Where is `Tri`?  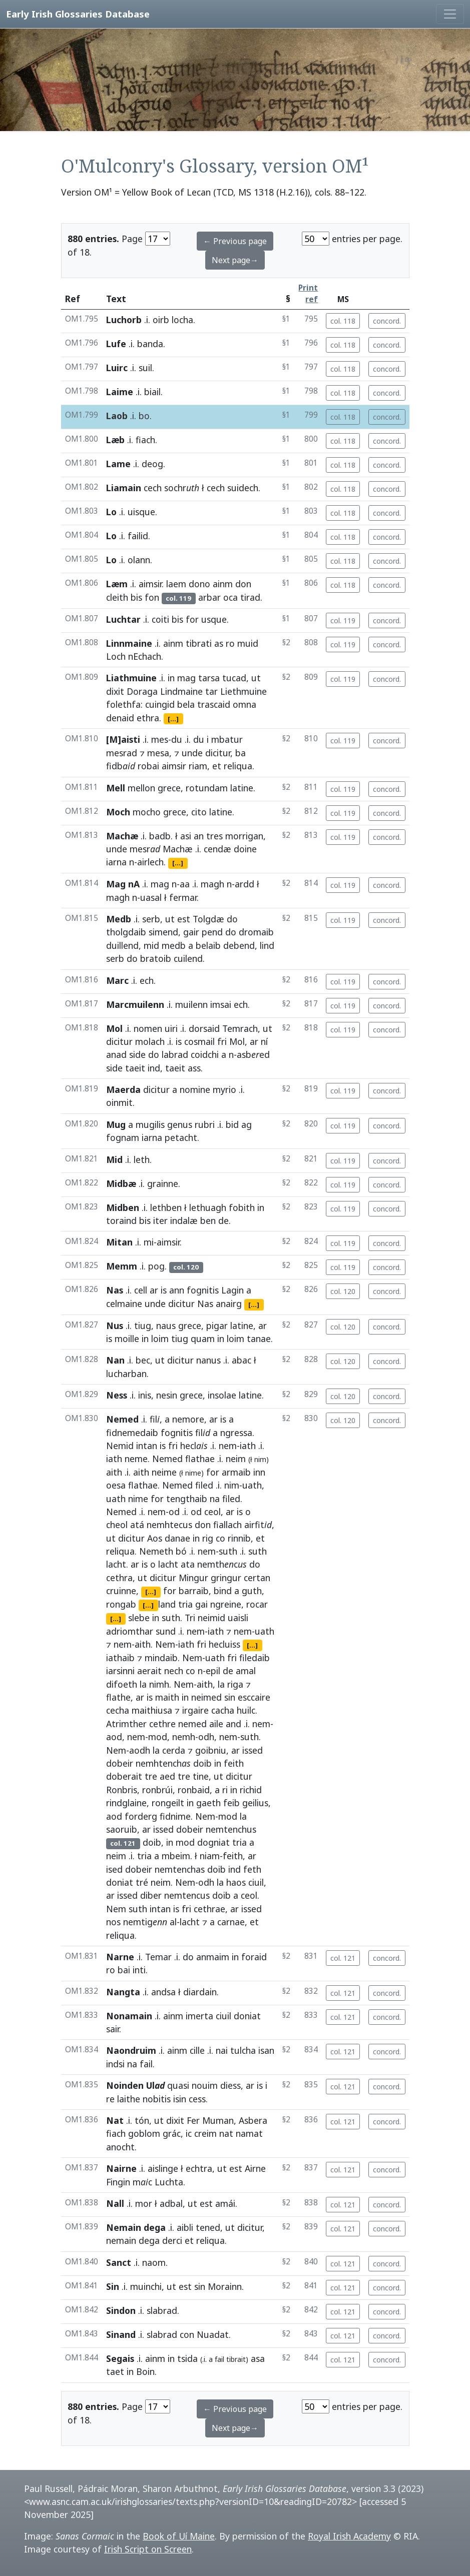 Tri is located at coordinates (190, 1618).